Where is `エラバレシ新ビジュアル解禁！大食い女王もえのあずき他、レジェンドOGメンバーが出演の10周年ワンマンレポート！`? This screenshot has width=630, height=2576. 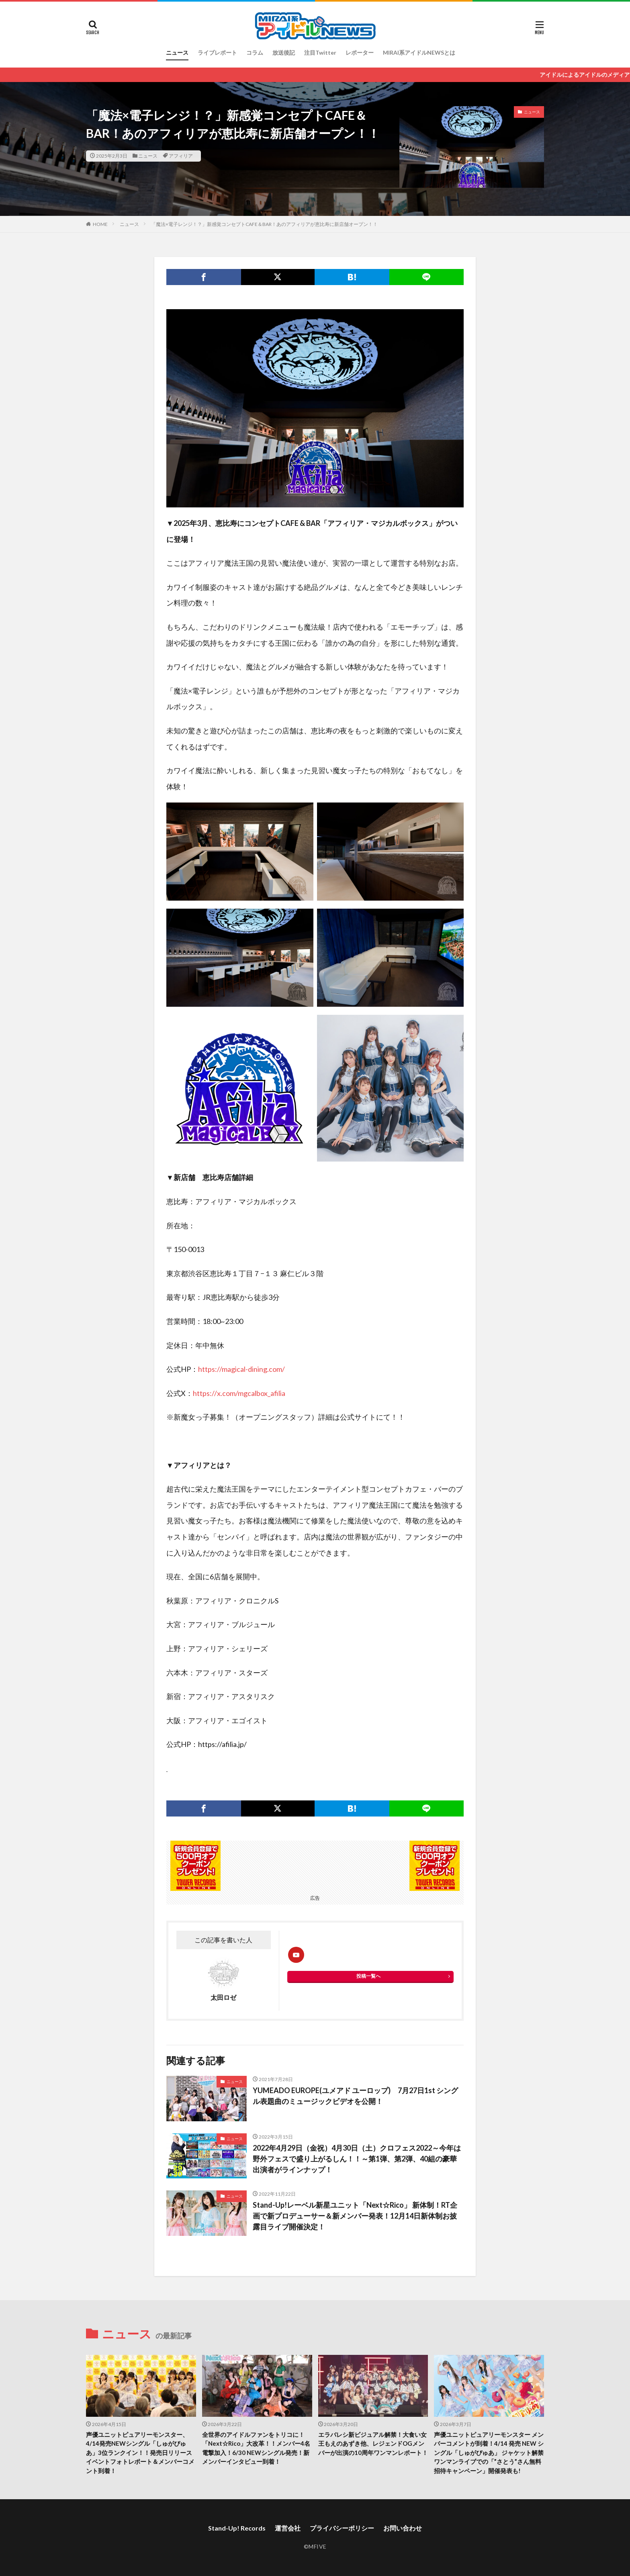
エラバレシ新ビジュアル解禁！大食い女王もえのあずき他、レジェンドOGメンバーが出演の10周年ワンマンレポート！ is located at coordinates (373, 2443).